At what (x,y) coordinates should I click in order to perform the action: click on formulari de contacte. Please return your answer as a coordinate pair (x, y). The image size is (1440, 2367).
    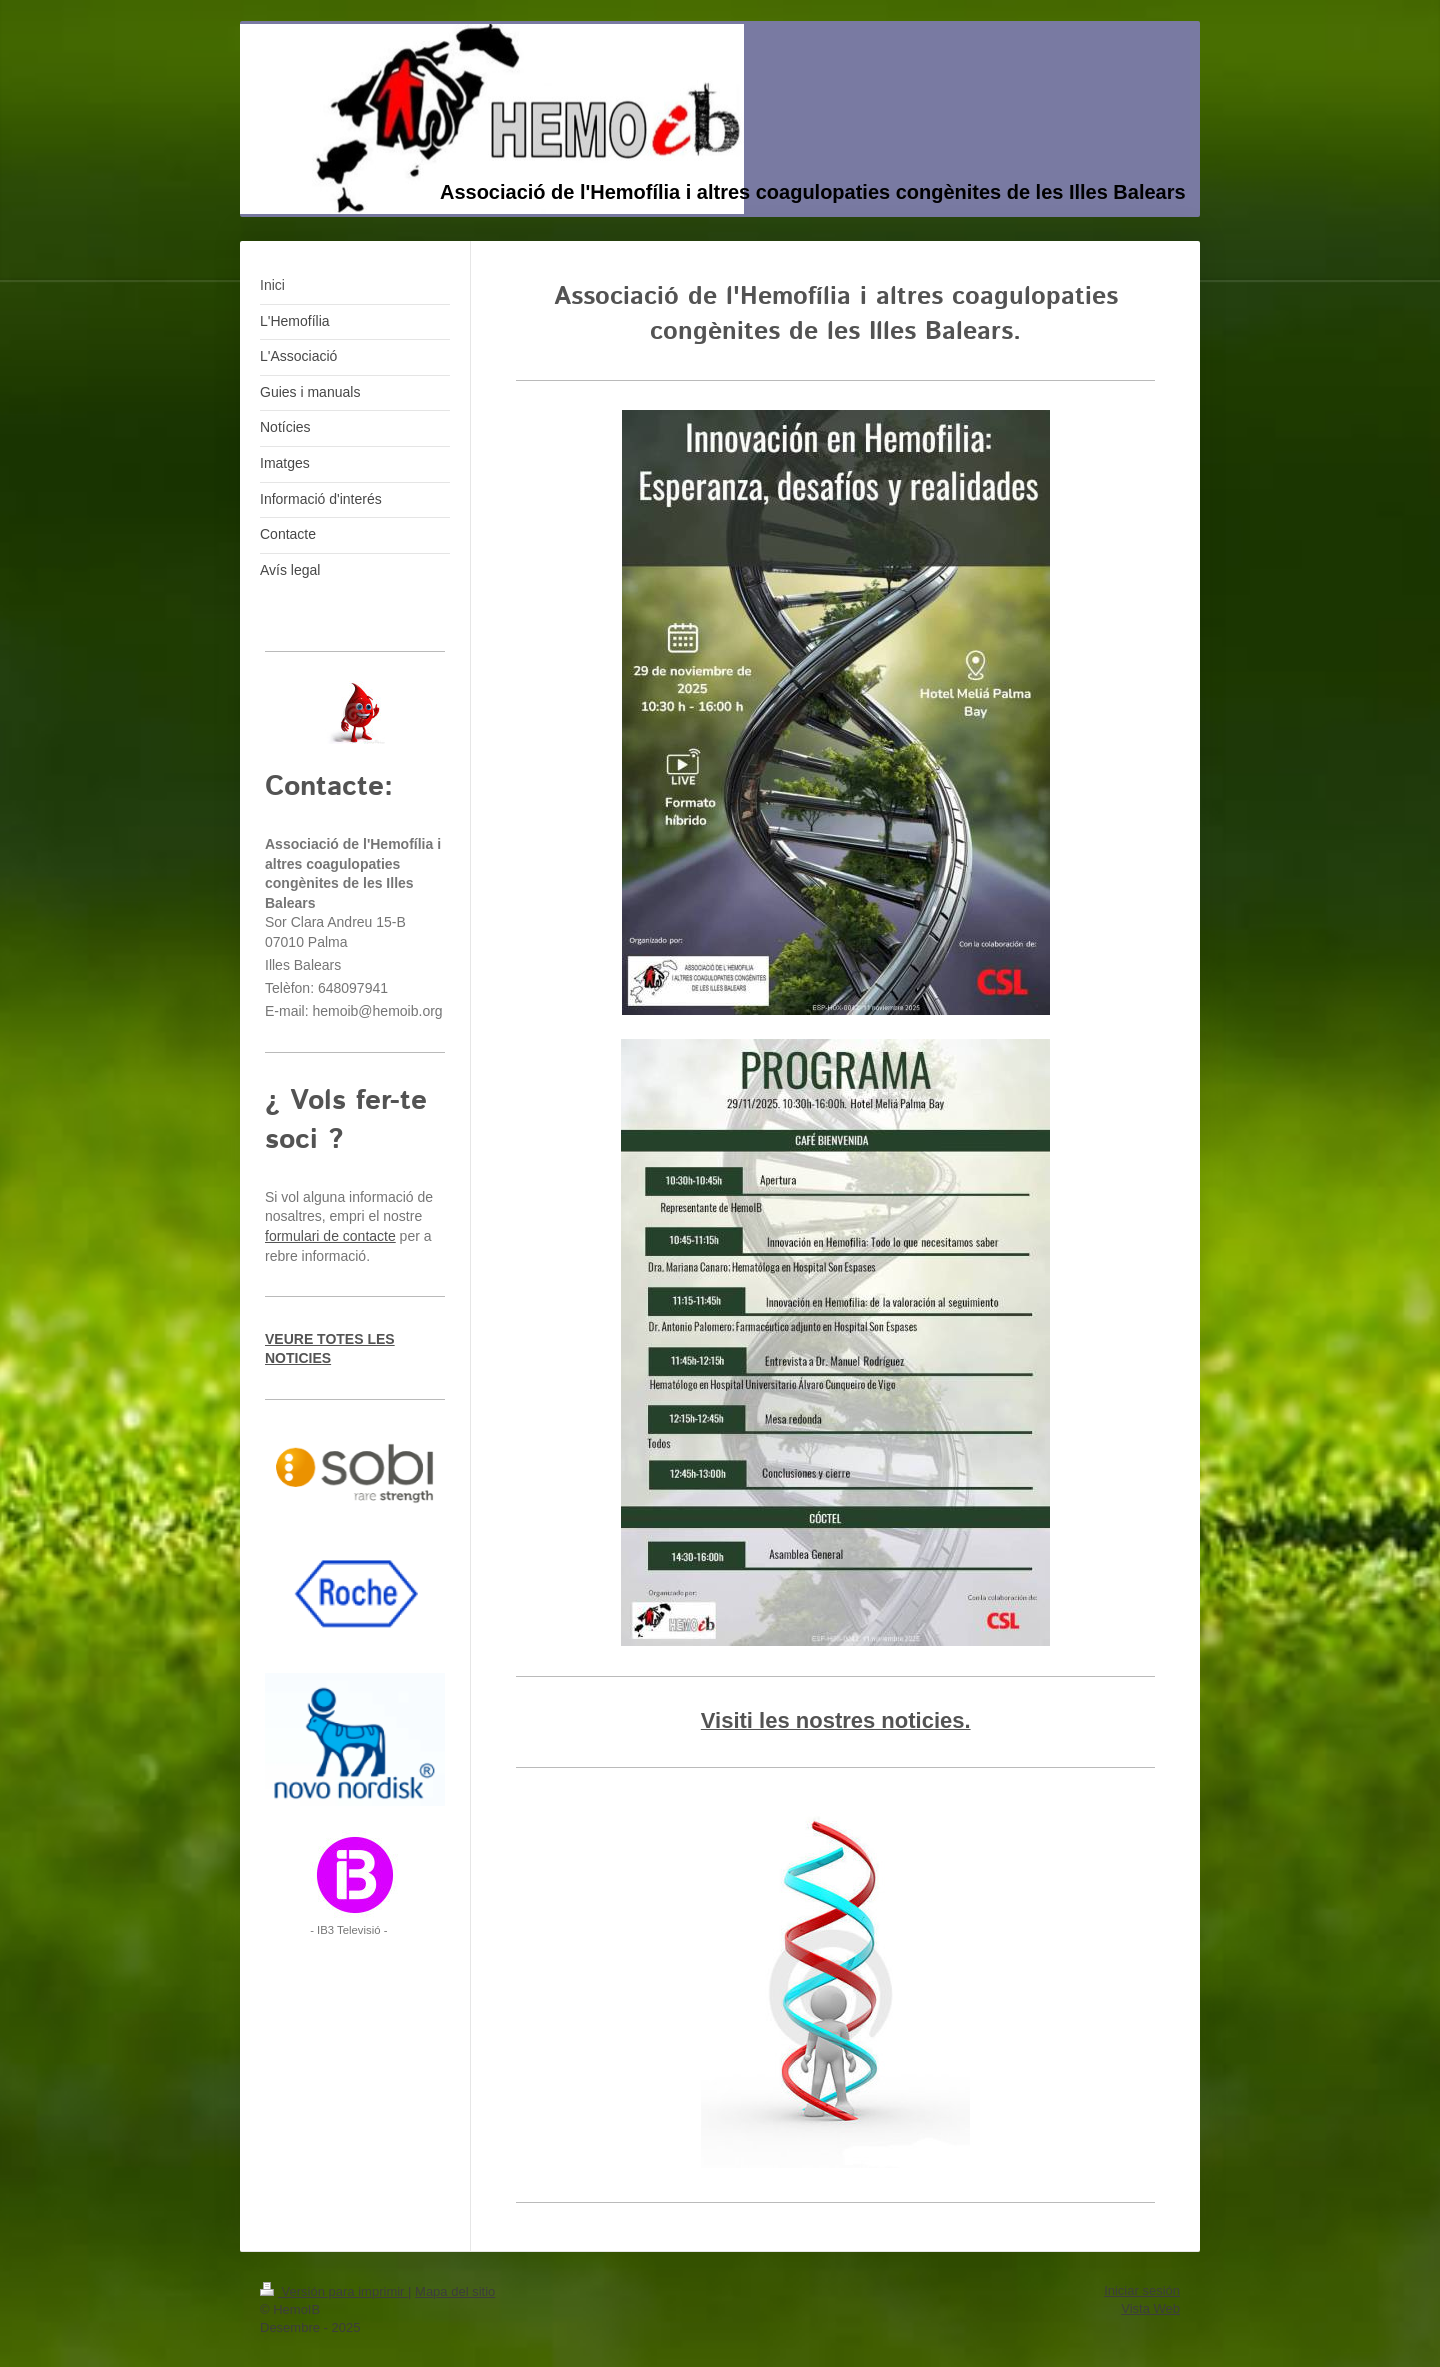
    Looking at the image, I should click on (330, 1236).